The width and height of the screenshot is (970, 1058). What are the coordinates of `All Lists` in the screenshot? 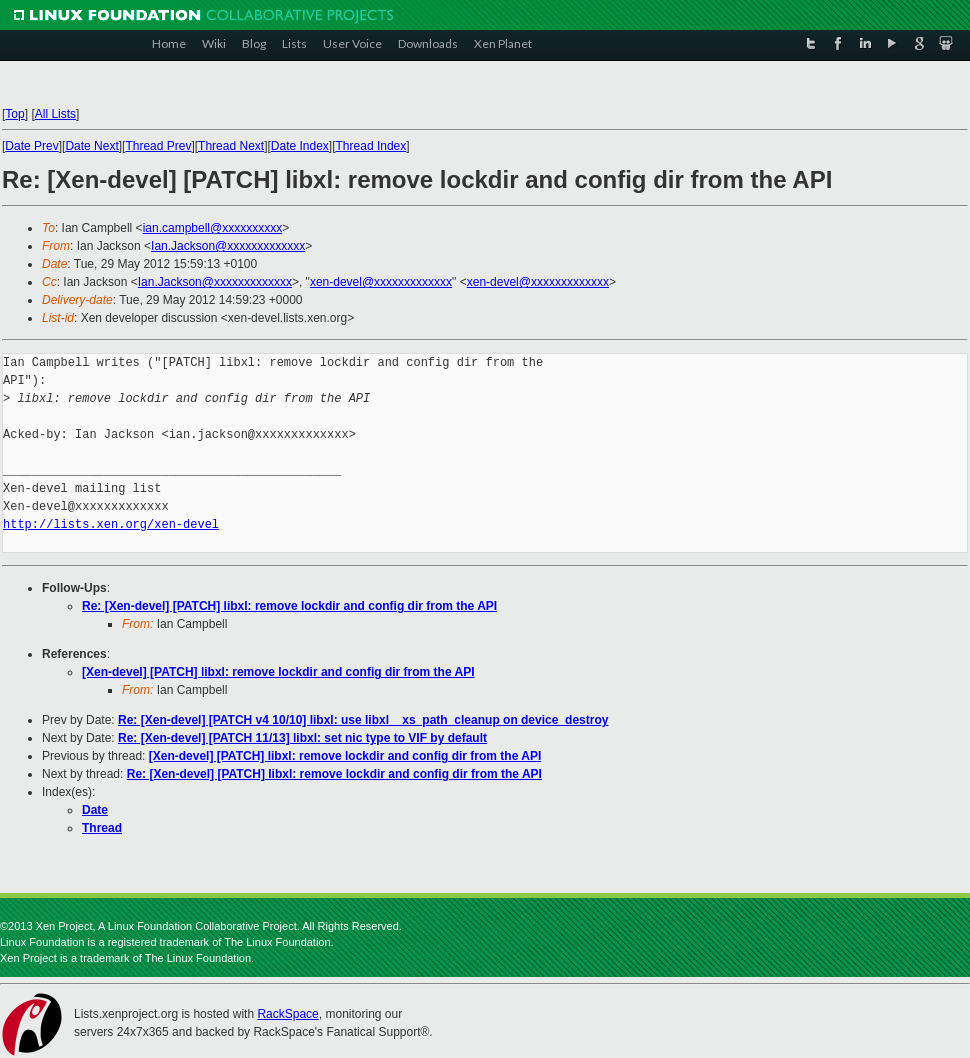 It's located at (55, 114).